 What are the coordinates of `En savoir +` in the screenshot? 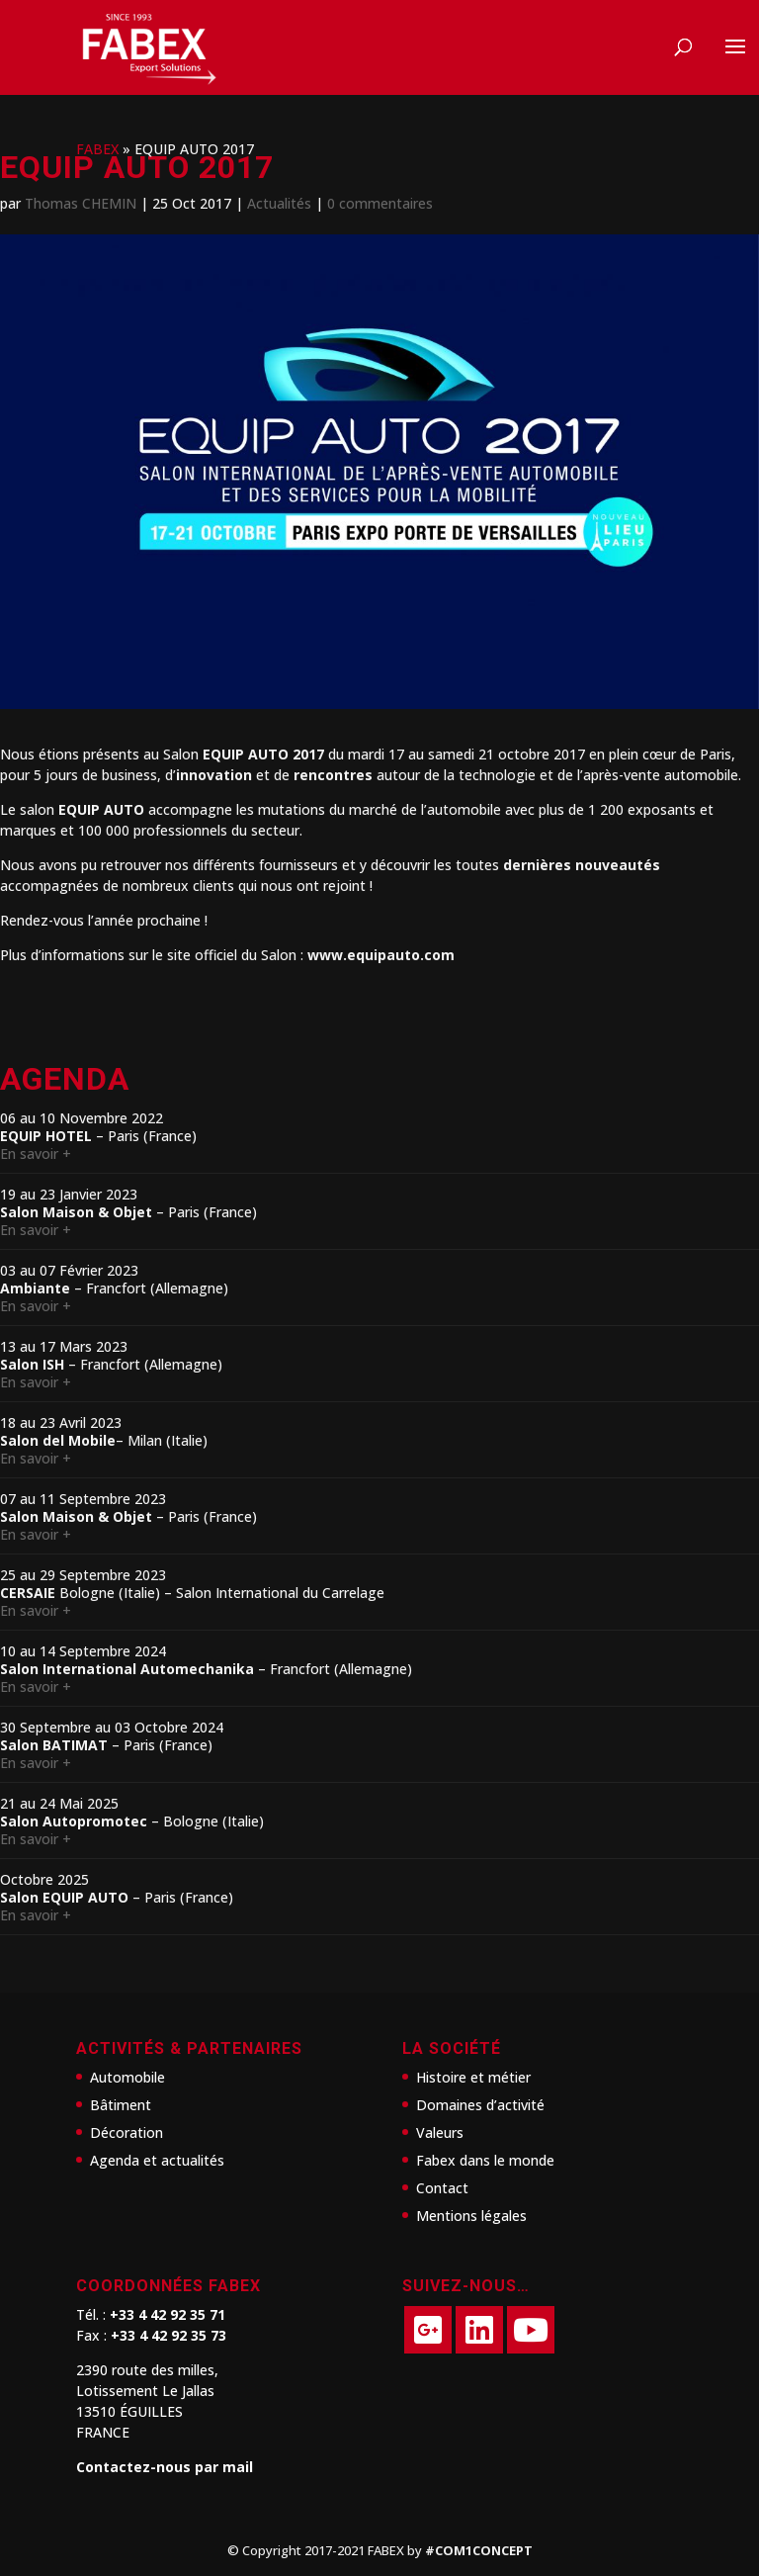 It's located at (35, 1153).